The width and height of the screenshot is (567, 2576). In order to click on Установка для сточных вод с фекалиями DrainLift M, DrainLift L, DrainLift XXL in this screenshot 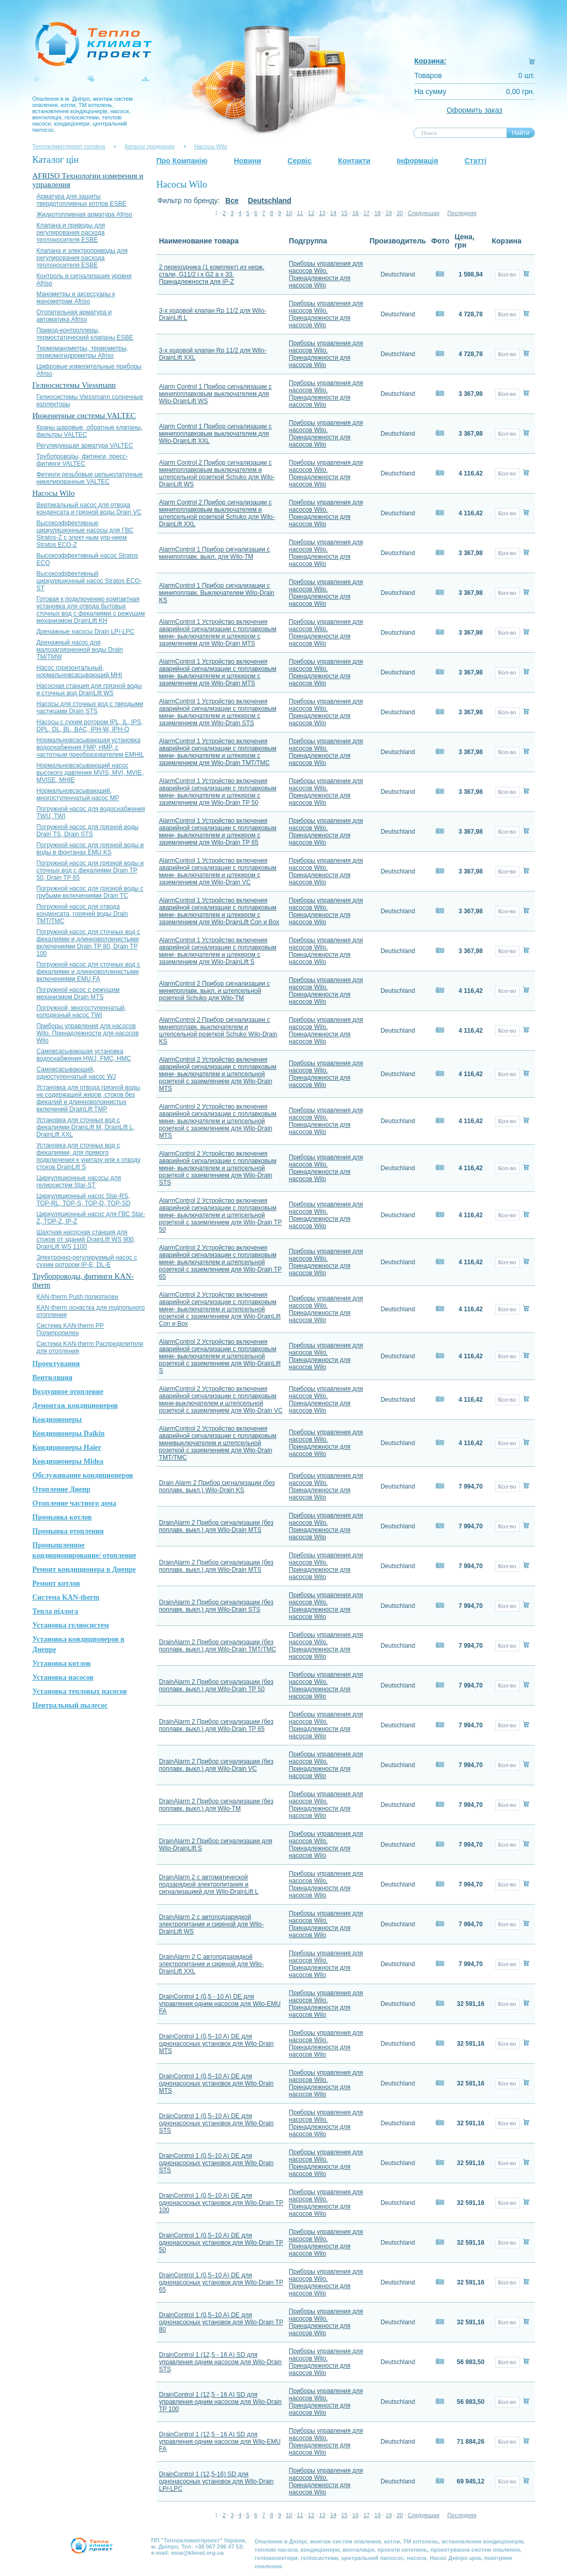, I will do `click(86, 1127)`.